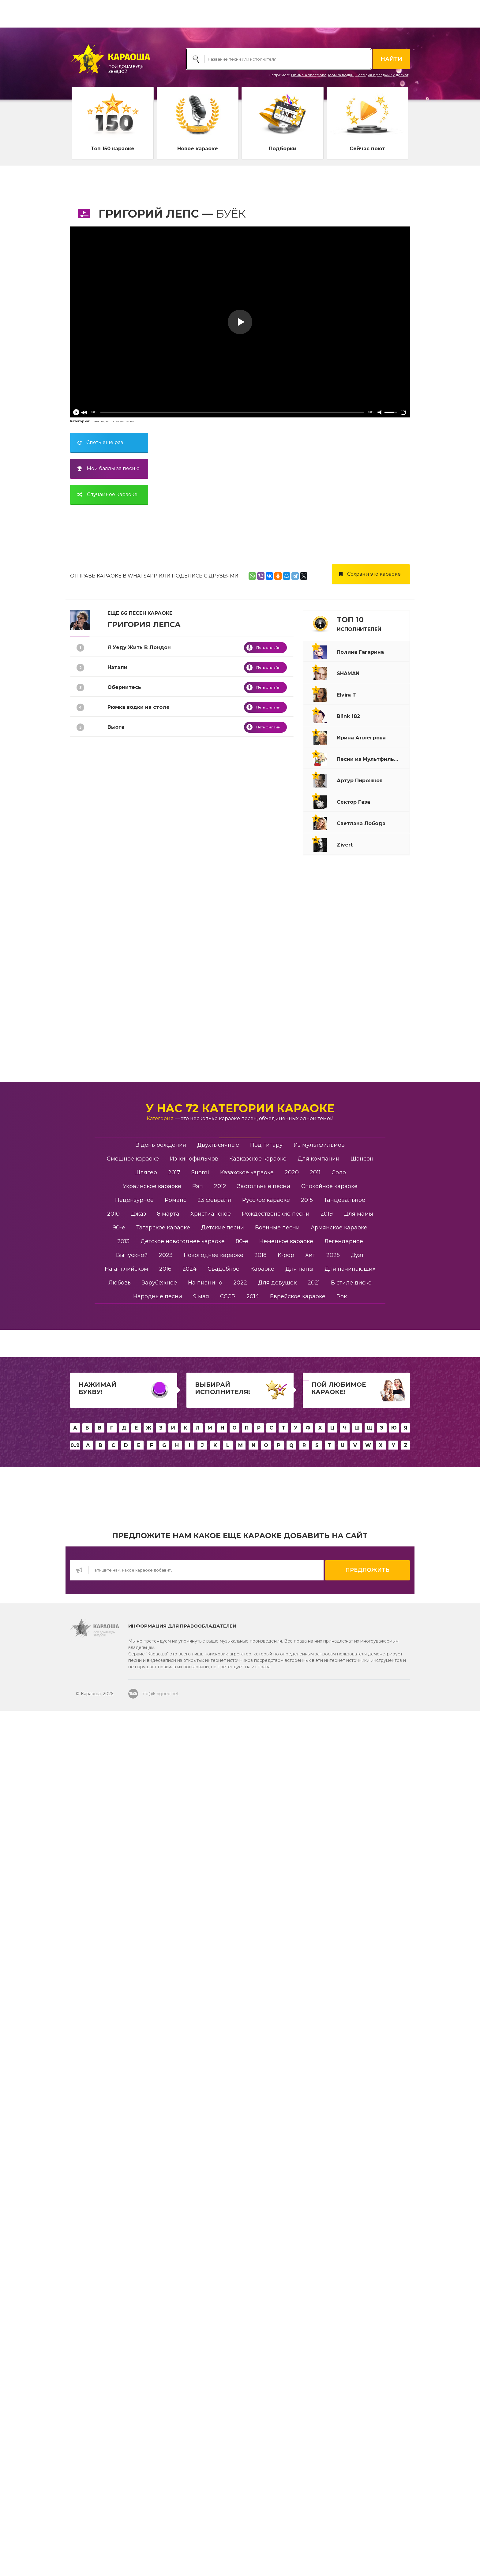  Describe the element at coordinates (168, 2123) in the screenshot. I see `8 марта` at that location.